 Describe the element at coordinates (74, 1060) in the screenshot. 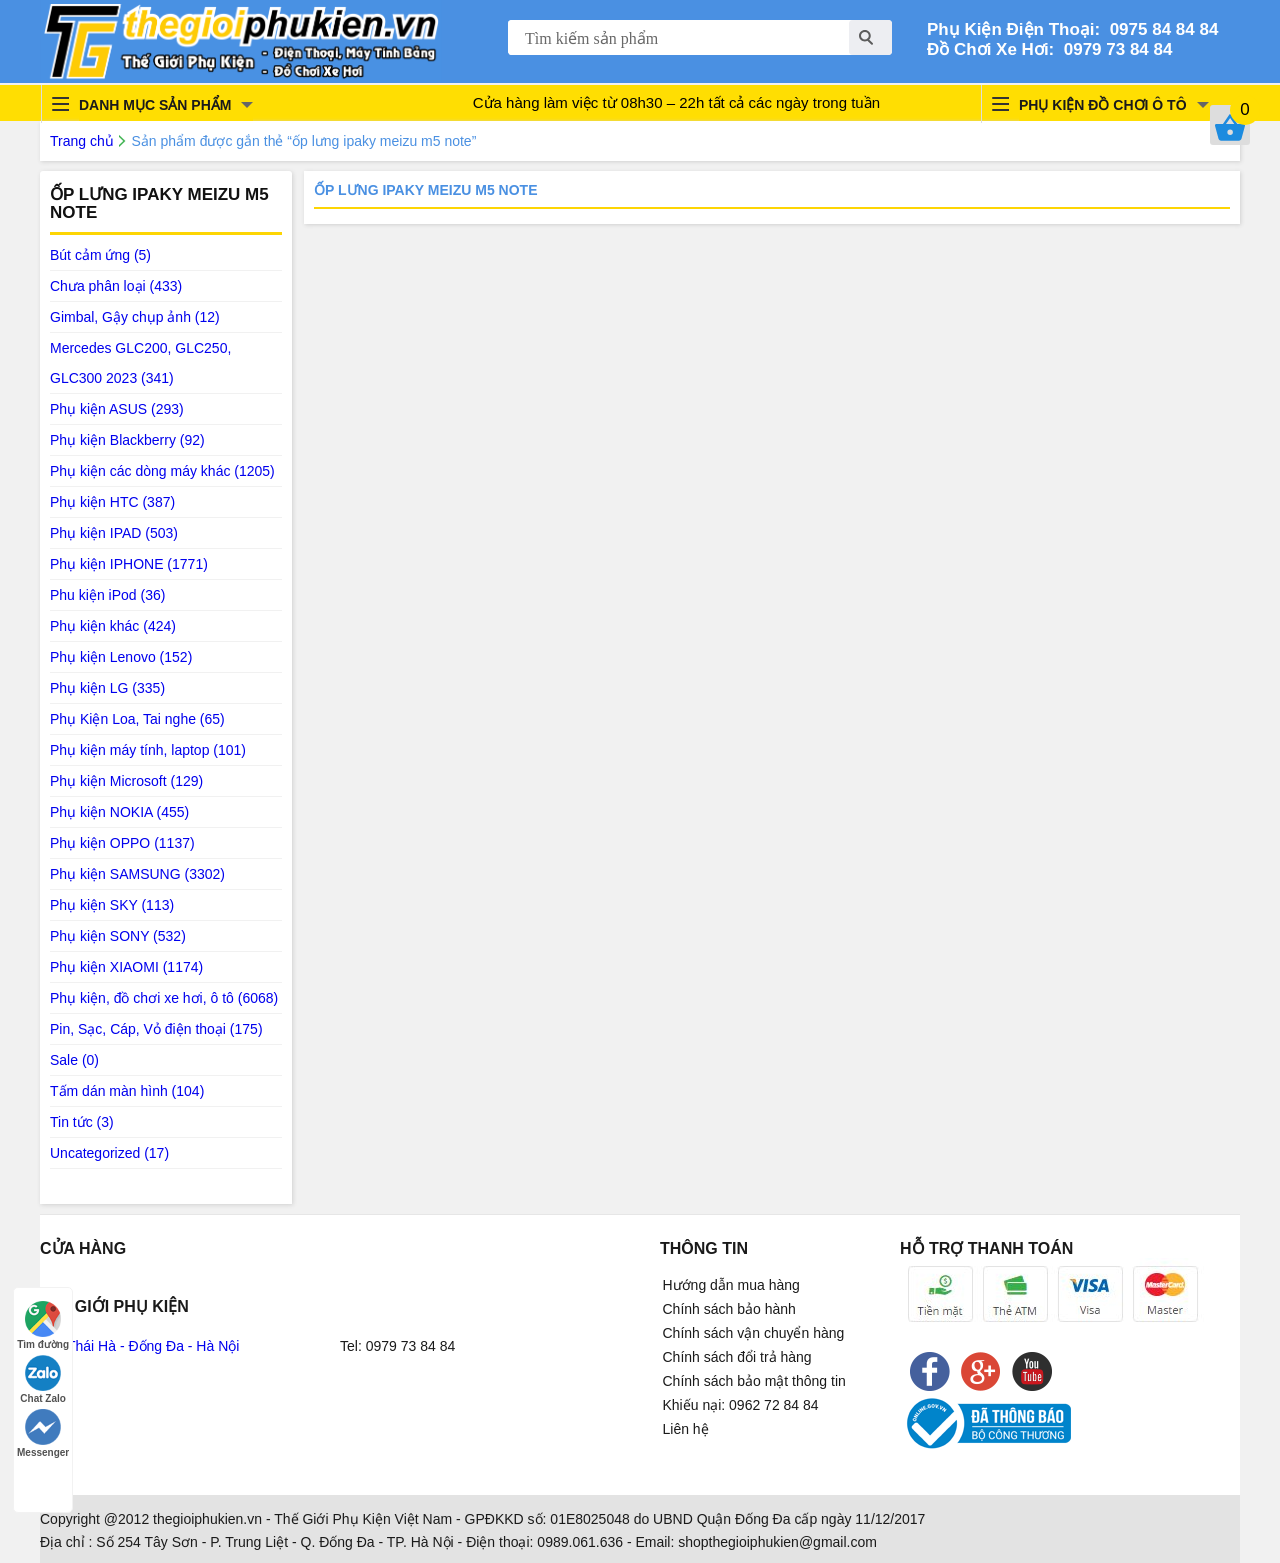

I see `Sale (0)` at that location.